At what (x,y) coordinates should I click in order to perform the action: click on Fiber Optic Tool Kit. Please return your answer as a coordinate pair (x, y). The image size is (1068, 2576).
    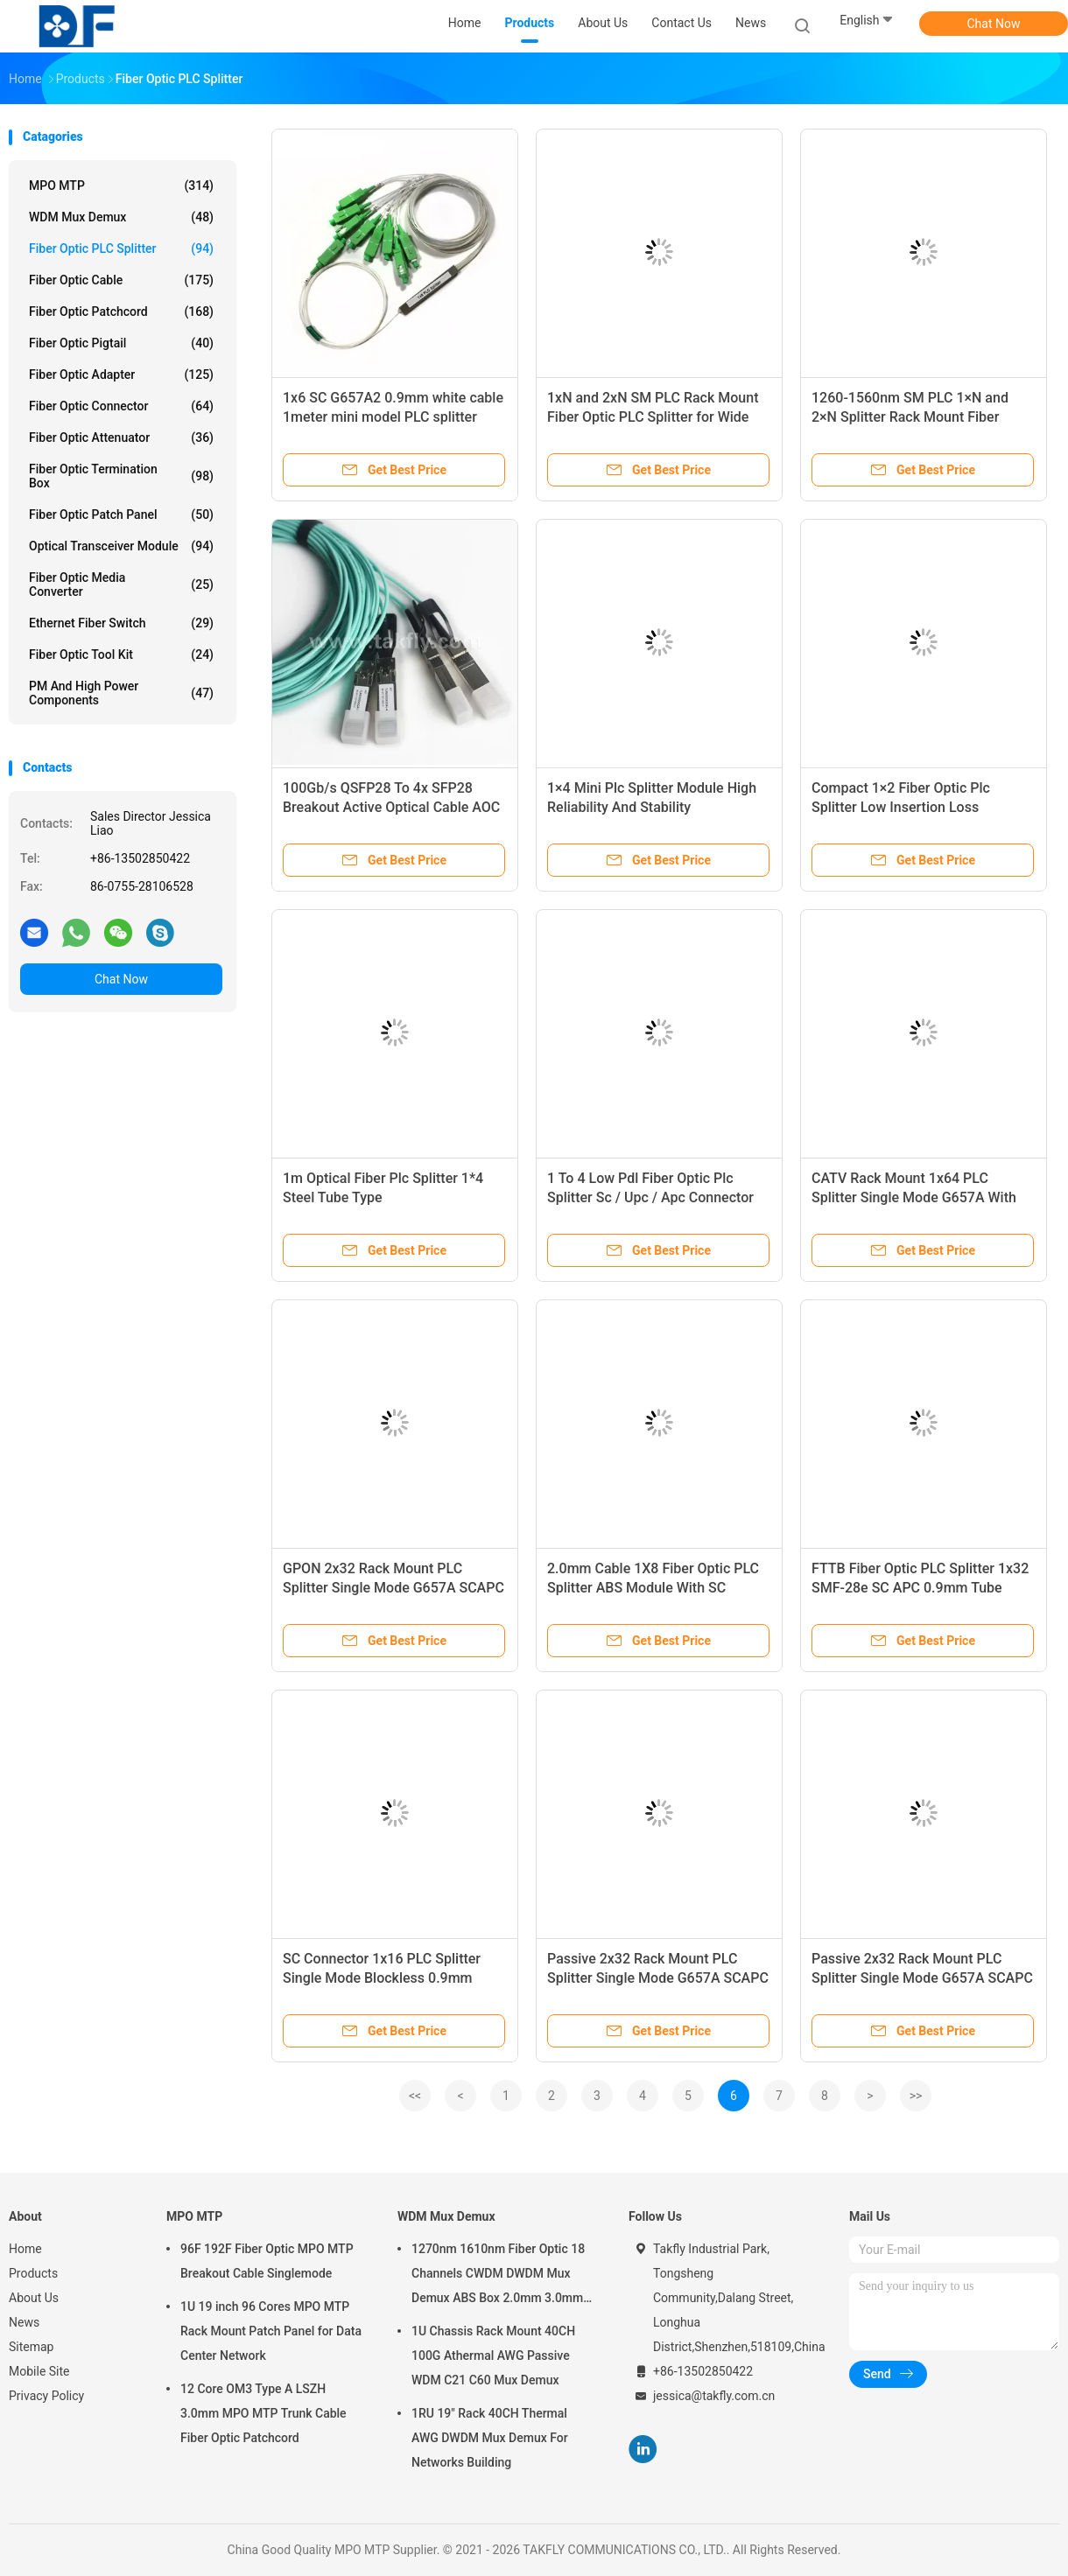
    Looking at the image, I should click on (121, 654).